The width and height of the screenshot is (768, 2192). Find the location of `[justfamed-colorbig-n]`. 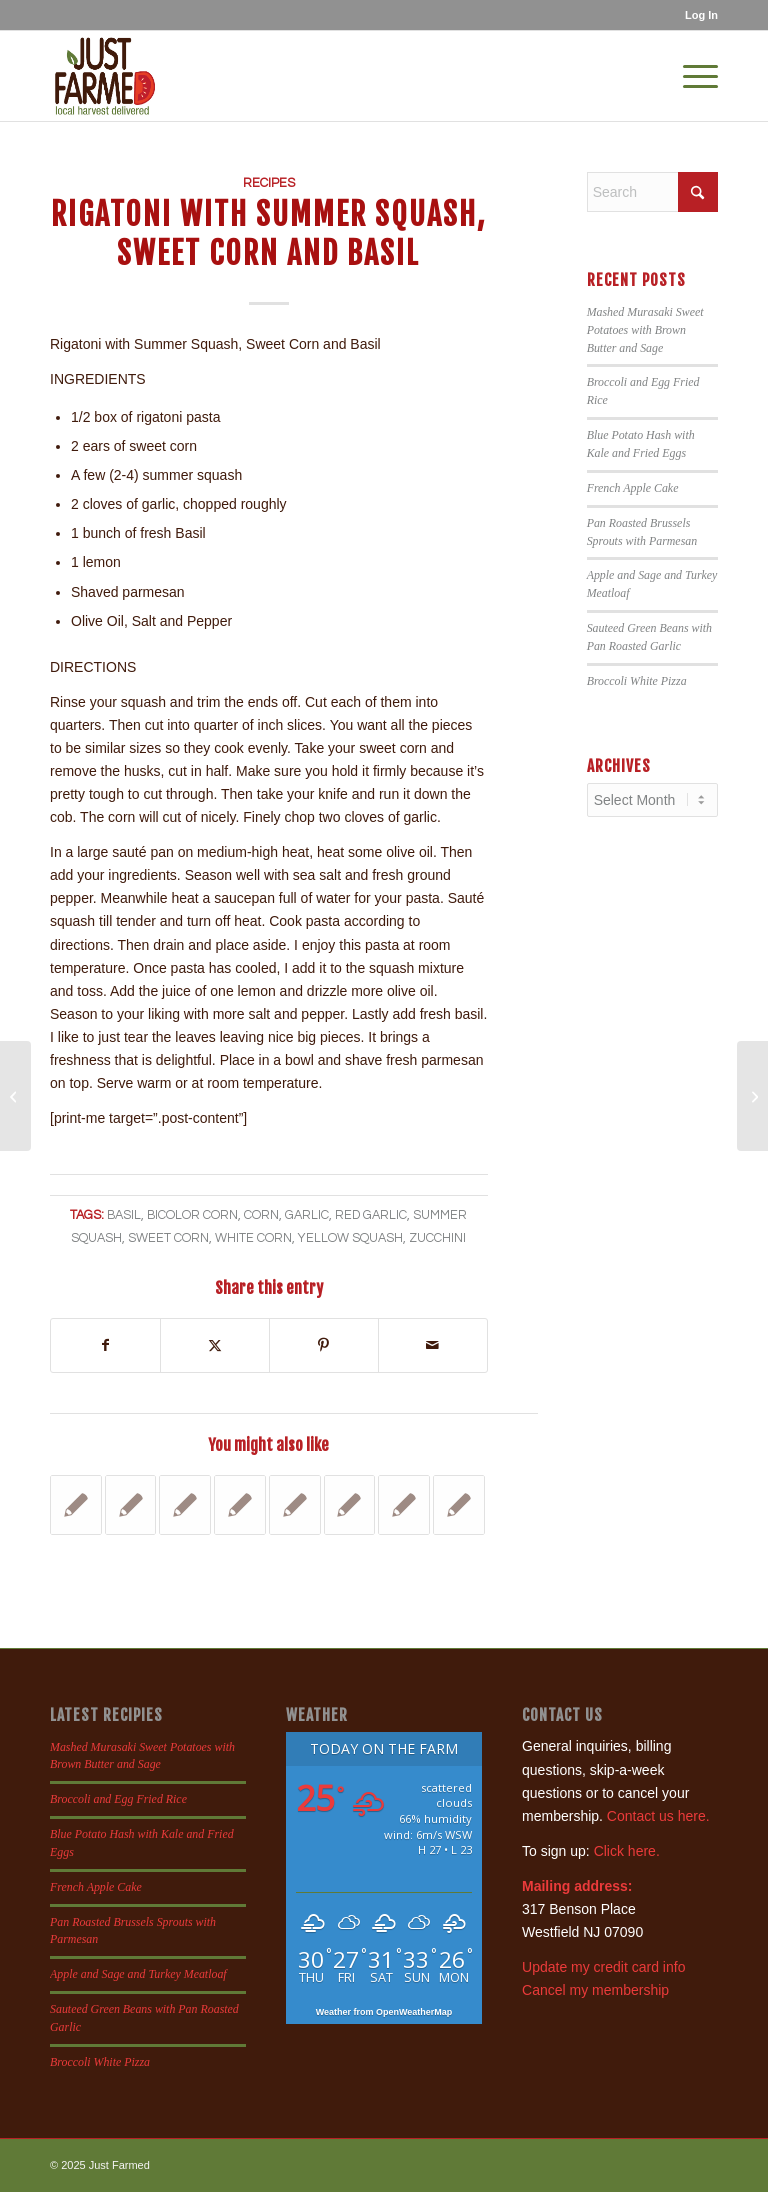

[justfamed-colorbig-n] is located at coordinates (105, 76).